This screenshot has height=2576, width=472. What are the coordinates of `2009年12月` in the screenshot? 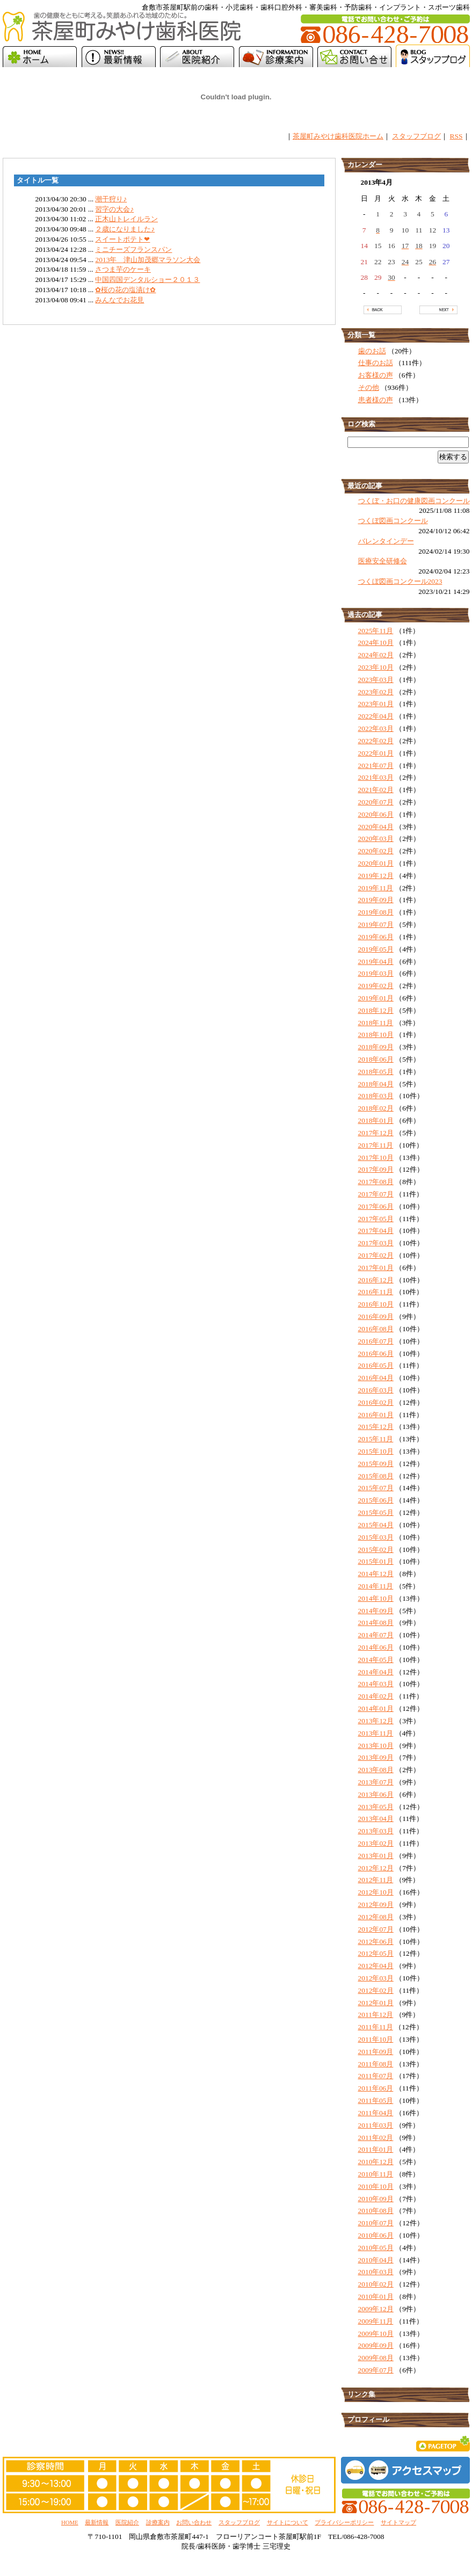 It's located at (376, 2309).